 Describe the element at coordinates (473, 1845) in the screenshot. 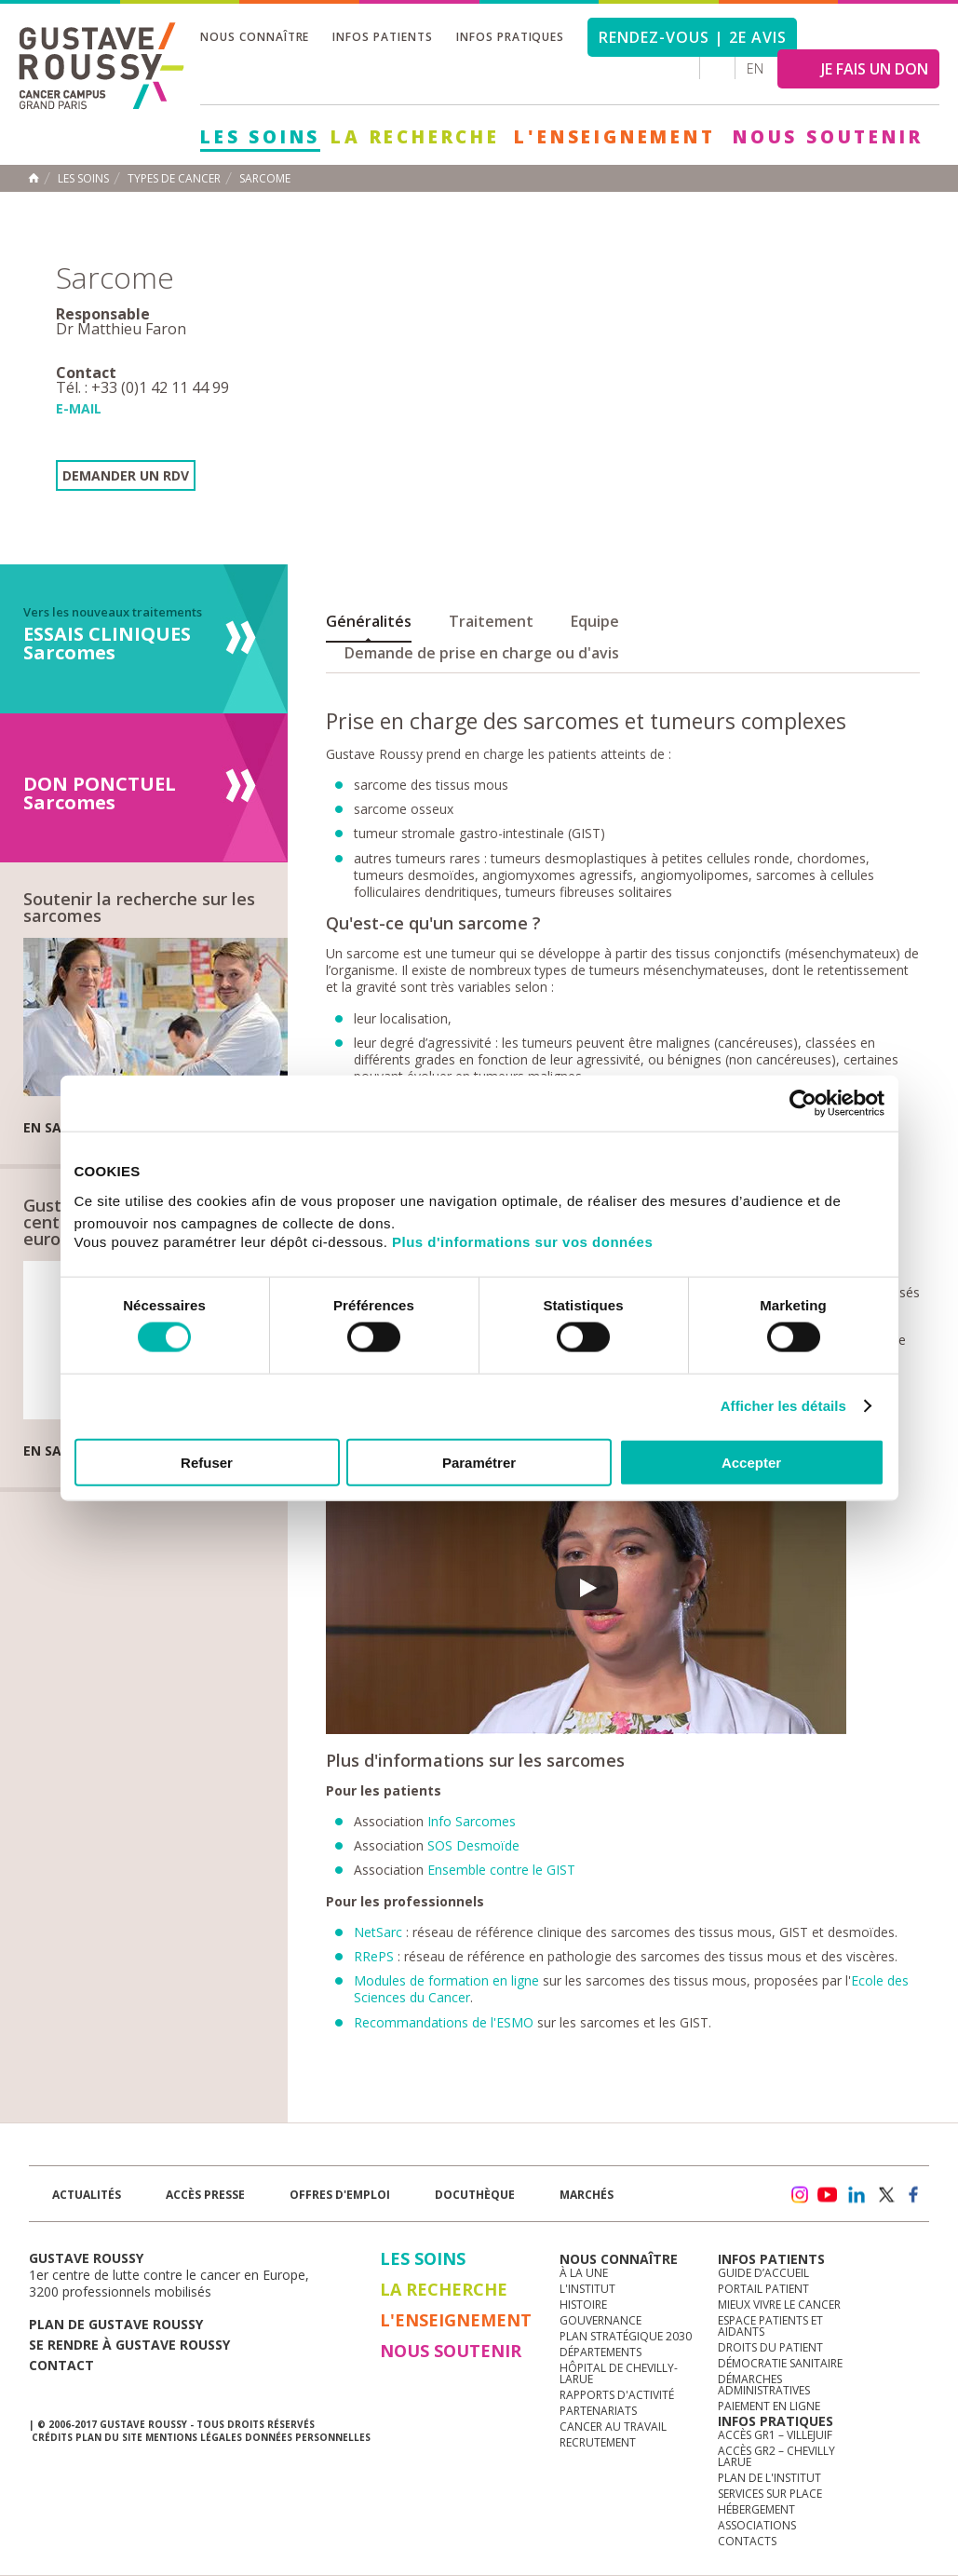

I see `SOS Desmoïde` at that location.